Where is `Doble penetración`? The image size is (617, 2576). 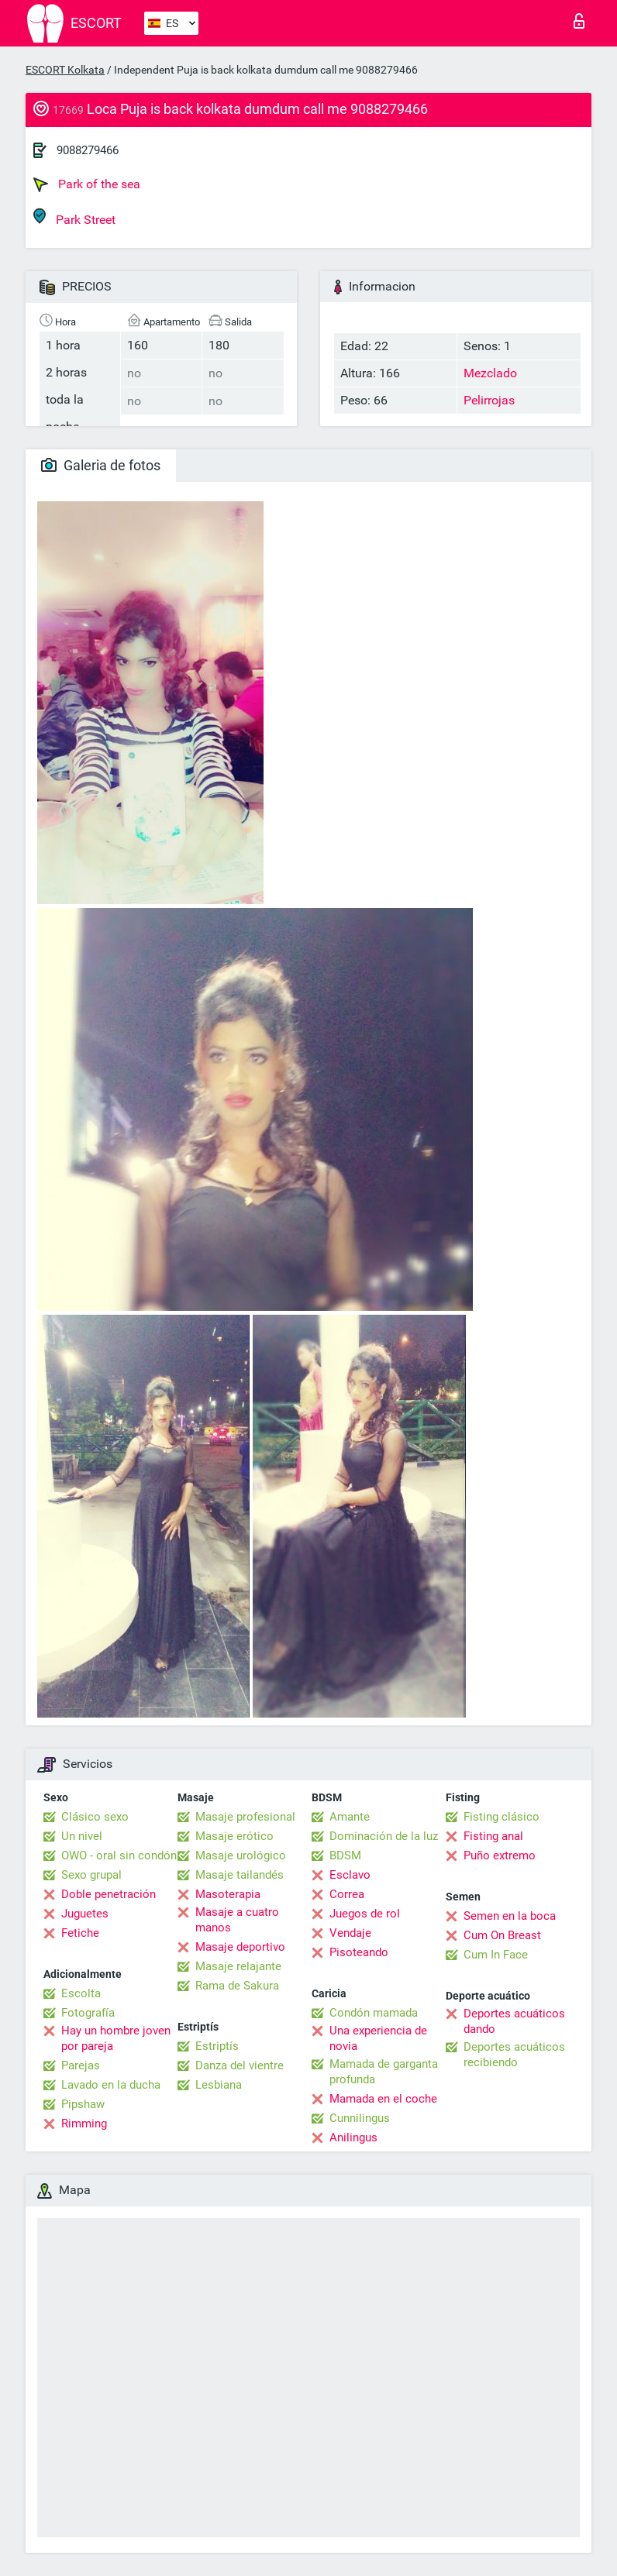
Doble penetración is located at coordinates (108, 1894).